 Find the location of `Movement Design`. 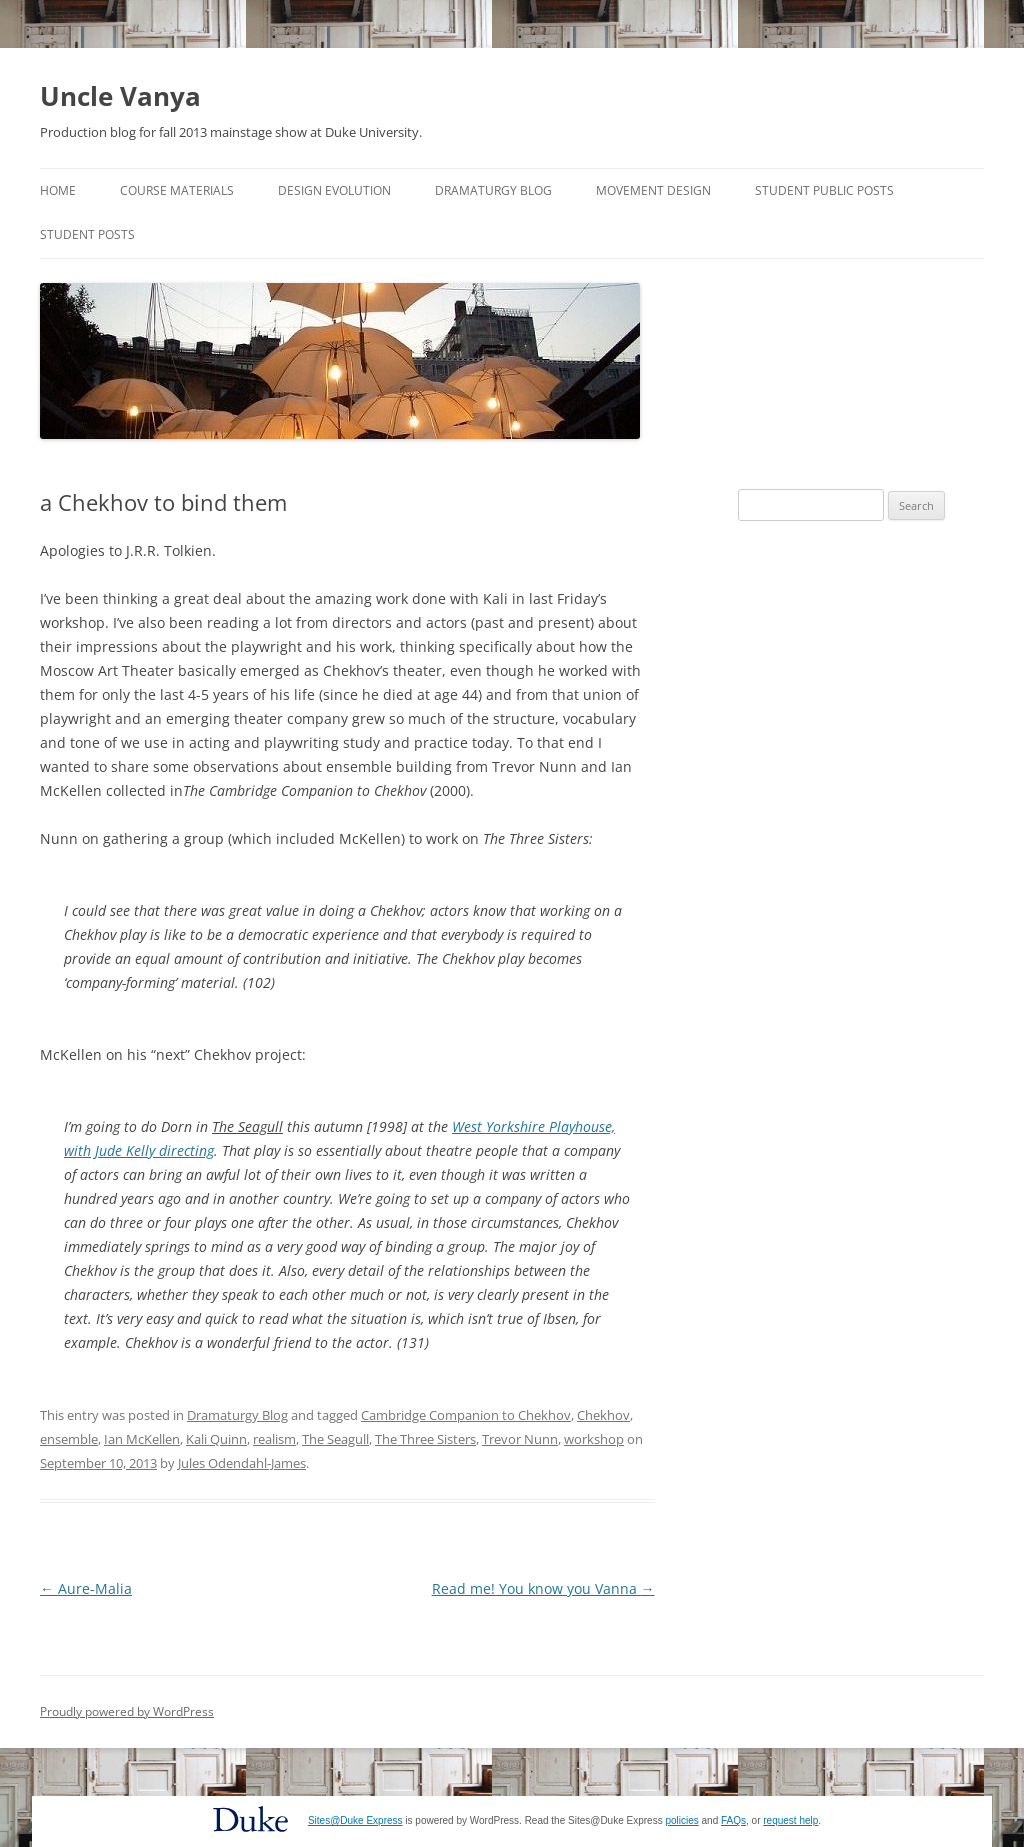

Movement Design is located at coordinates (653, 190).